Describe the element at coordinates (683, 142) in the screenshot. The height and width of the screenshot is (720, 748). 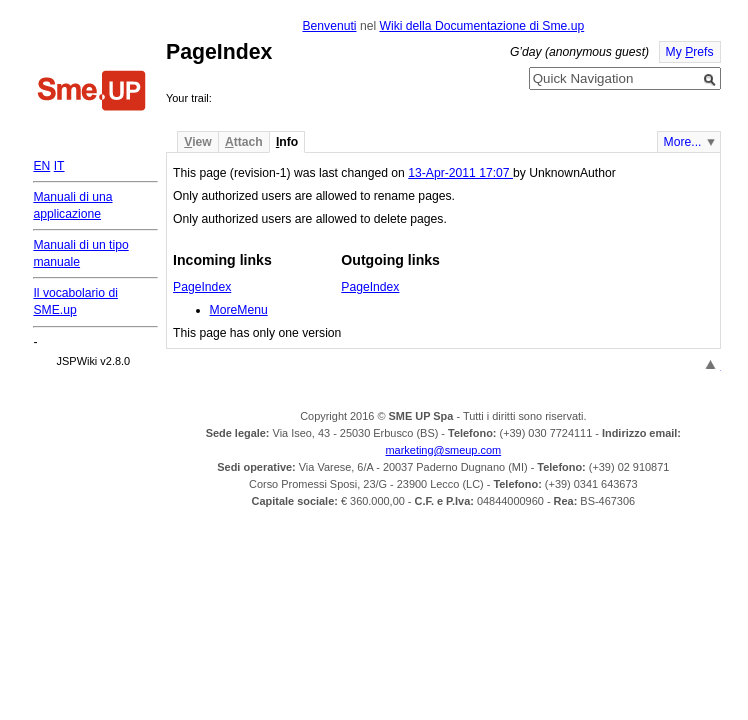
I see `More...` at that location.